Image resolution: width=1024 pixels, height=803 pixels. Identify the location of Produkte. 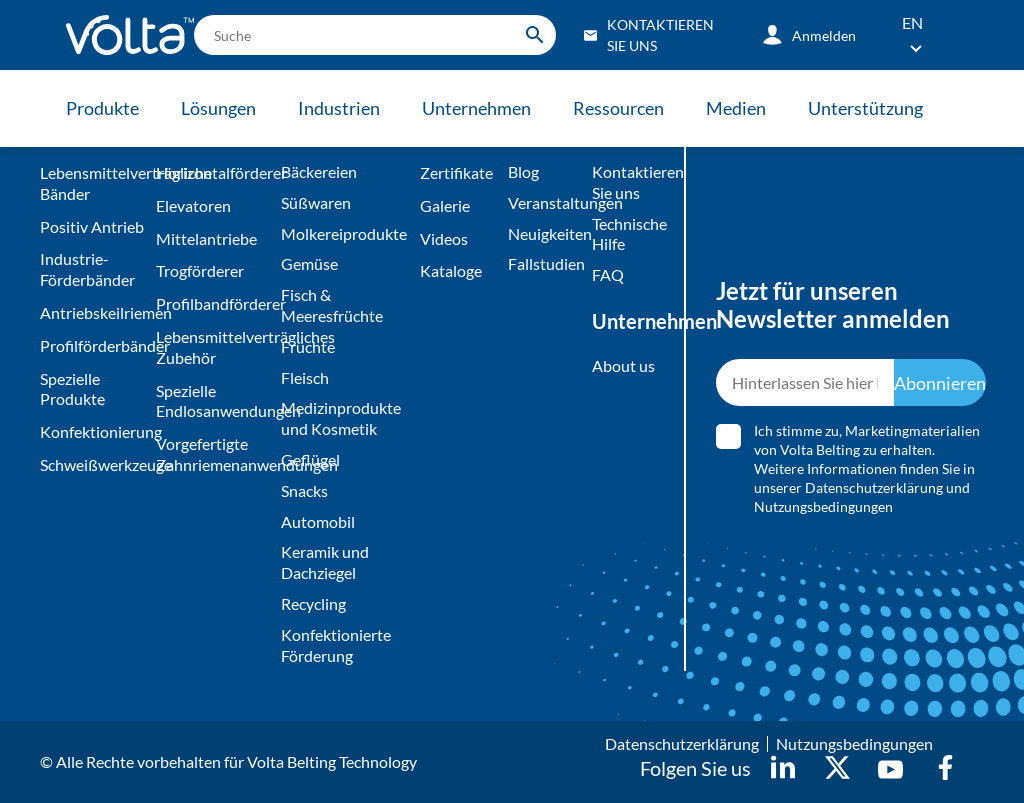
(102, 108).